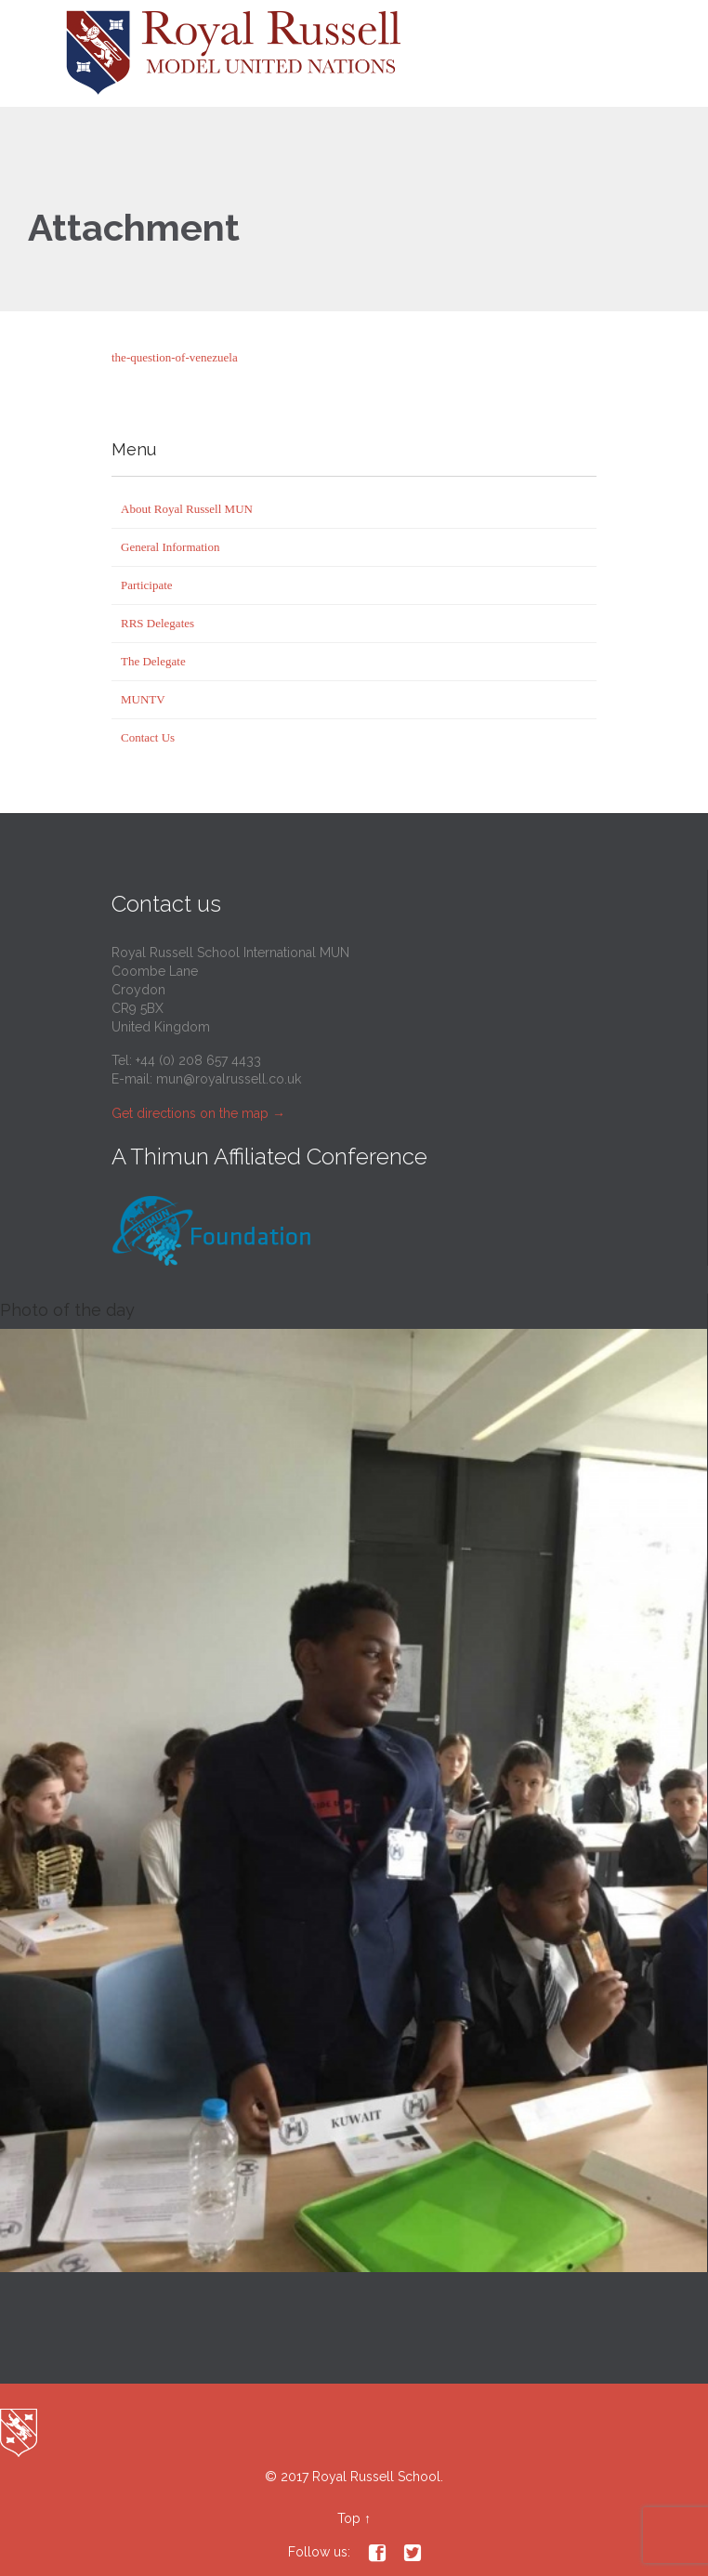  What do you see at coordinates (153, 661) in the screenshot?
I see `The Delegate` at bounding box center [153, 661].